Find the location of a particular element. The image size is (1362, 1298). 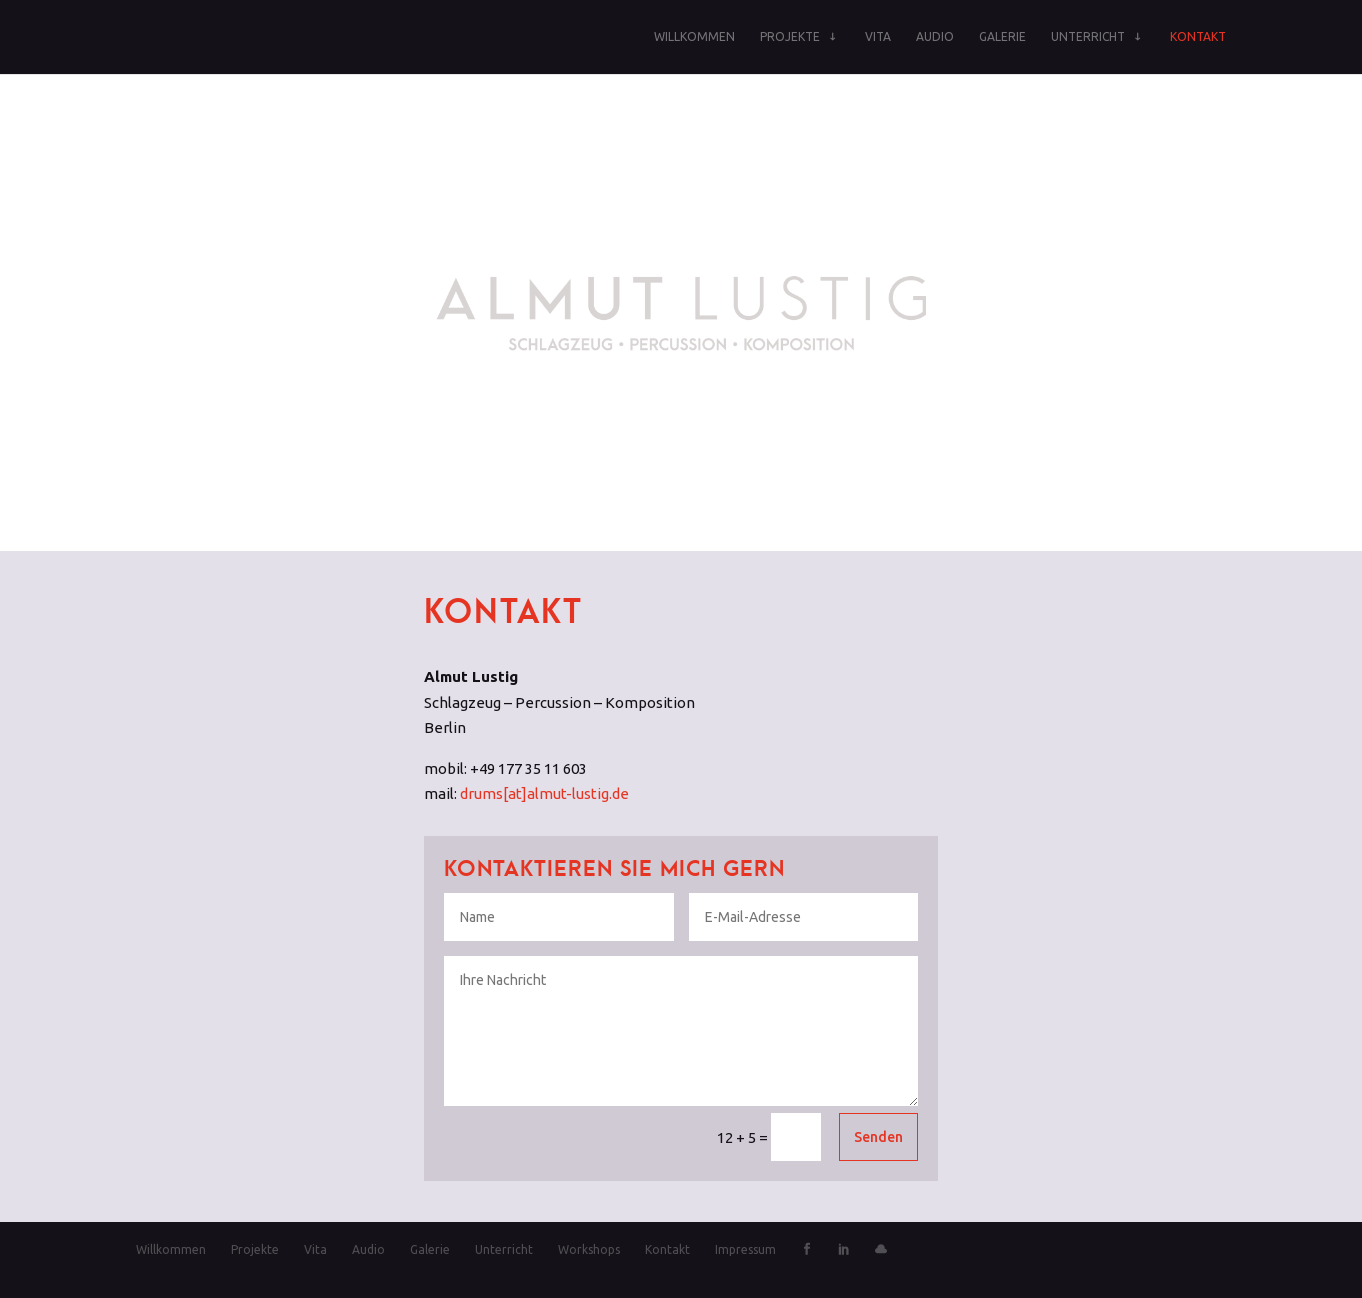

Kontakt is located at coordinates (1198, 36).